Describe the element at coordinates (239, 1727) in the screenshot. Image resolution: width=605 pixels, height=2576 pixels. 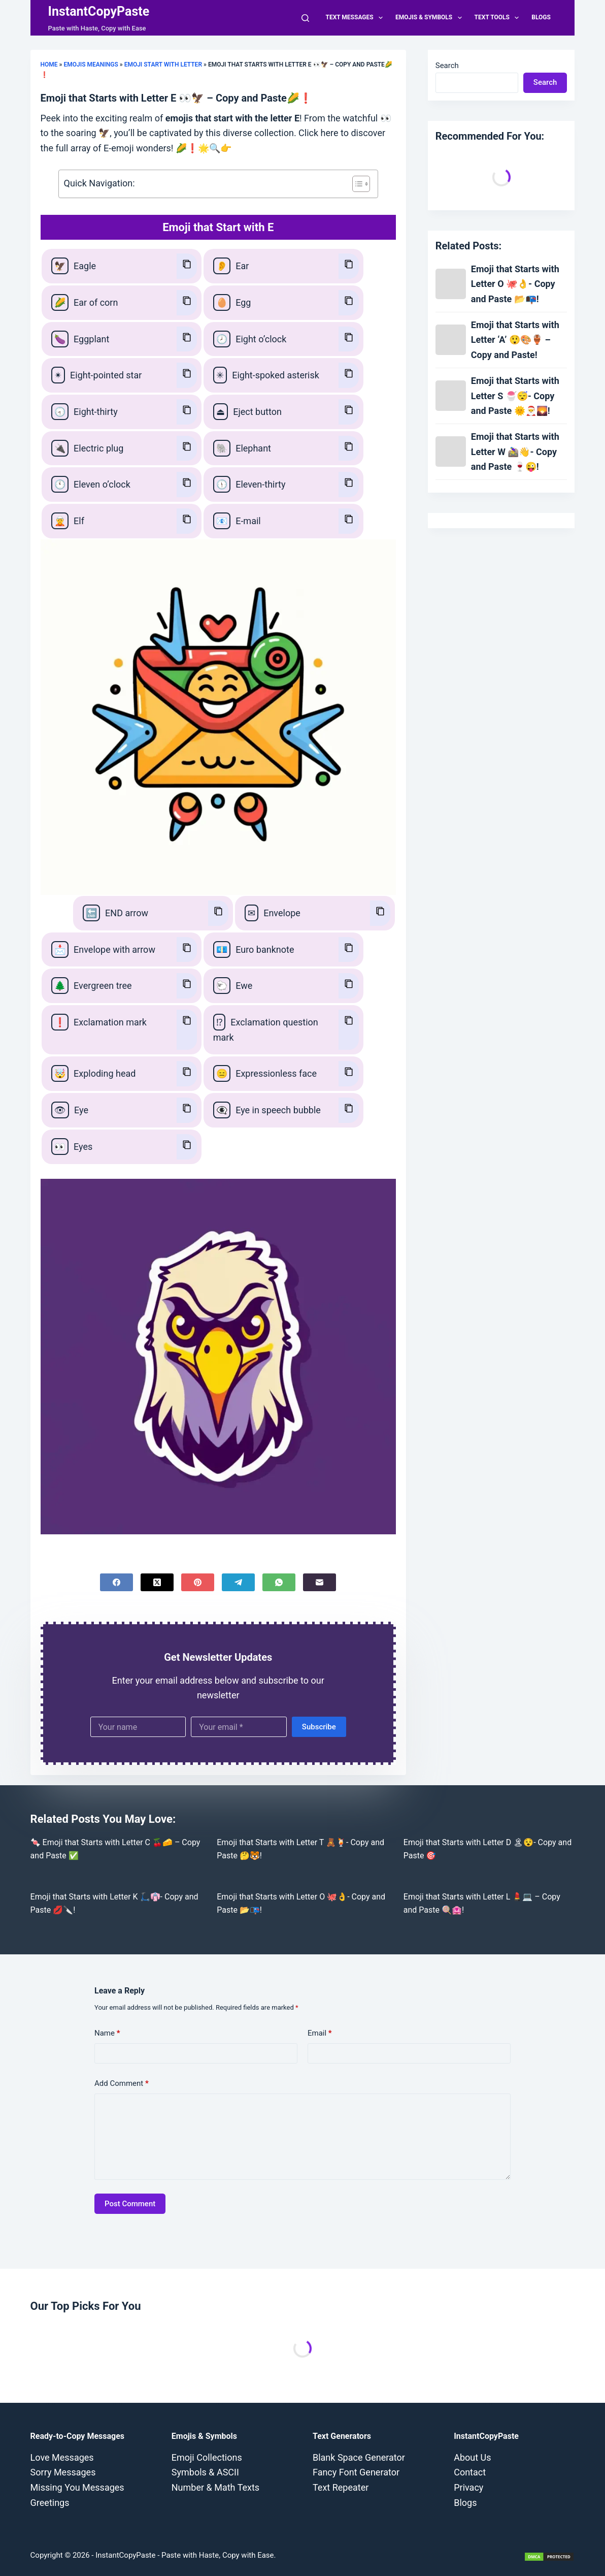
I see `[Email address]` at that location.